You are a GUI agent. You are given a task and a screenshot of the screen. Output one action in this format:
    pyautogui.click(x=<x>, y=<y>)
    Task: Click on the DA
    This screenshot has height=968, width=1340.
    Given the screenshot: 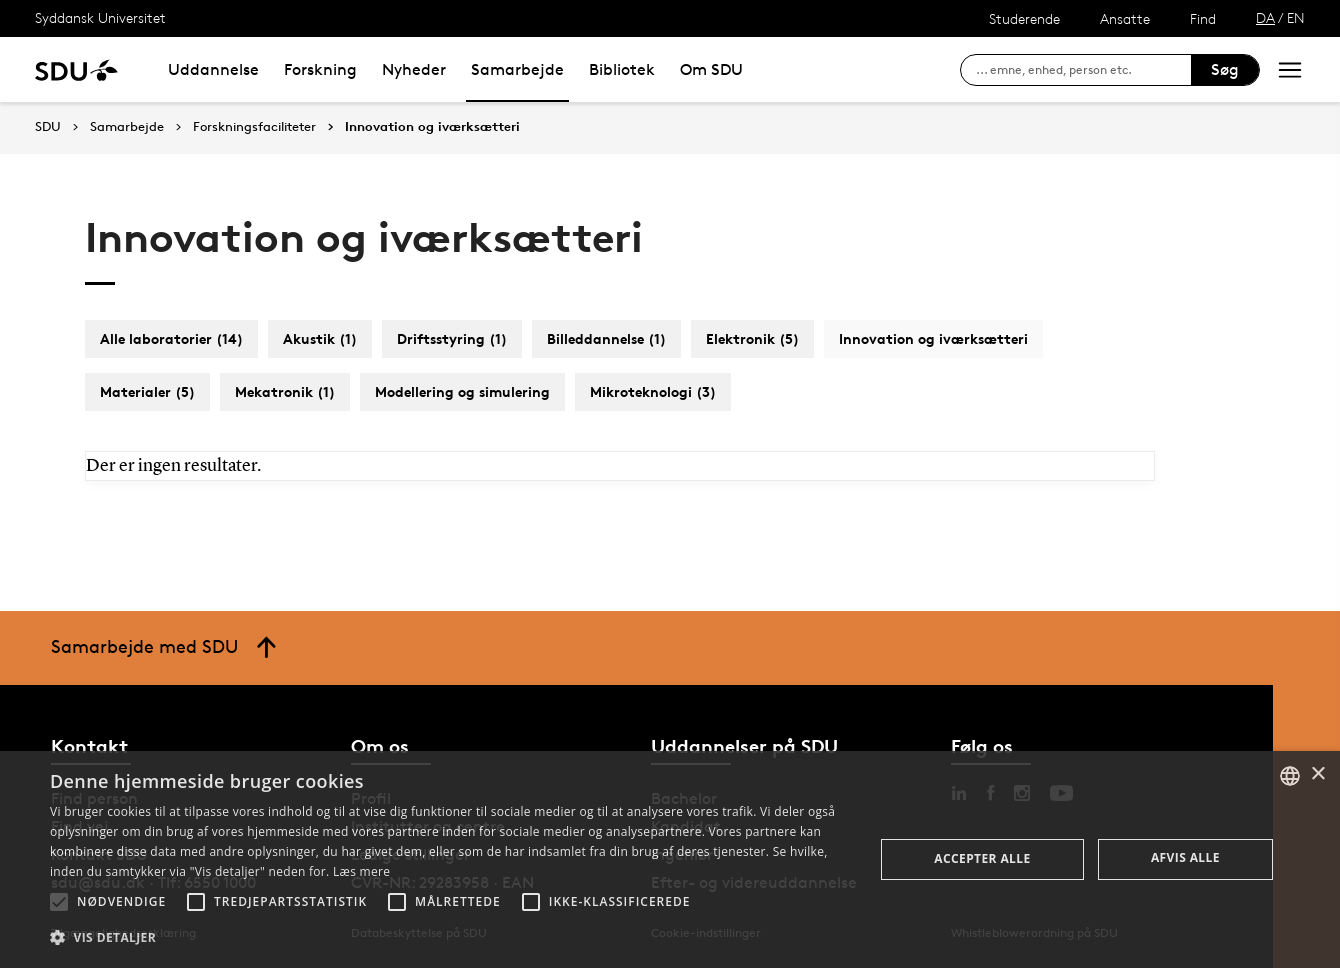 What is the action you would take?
    pyautogui.click(x=1265, y=17)
    